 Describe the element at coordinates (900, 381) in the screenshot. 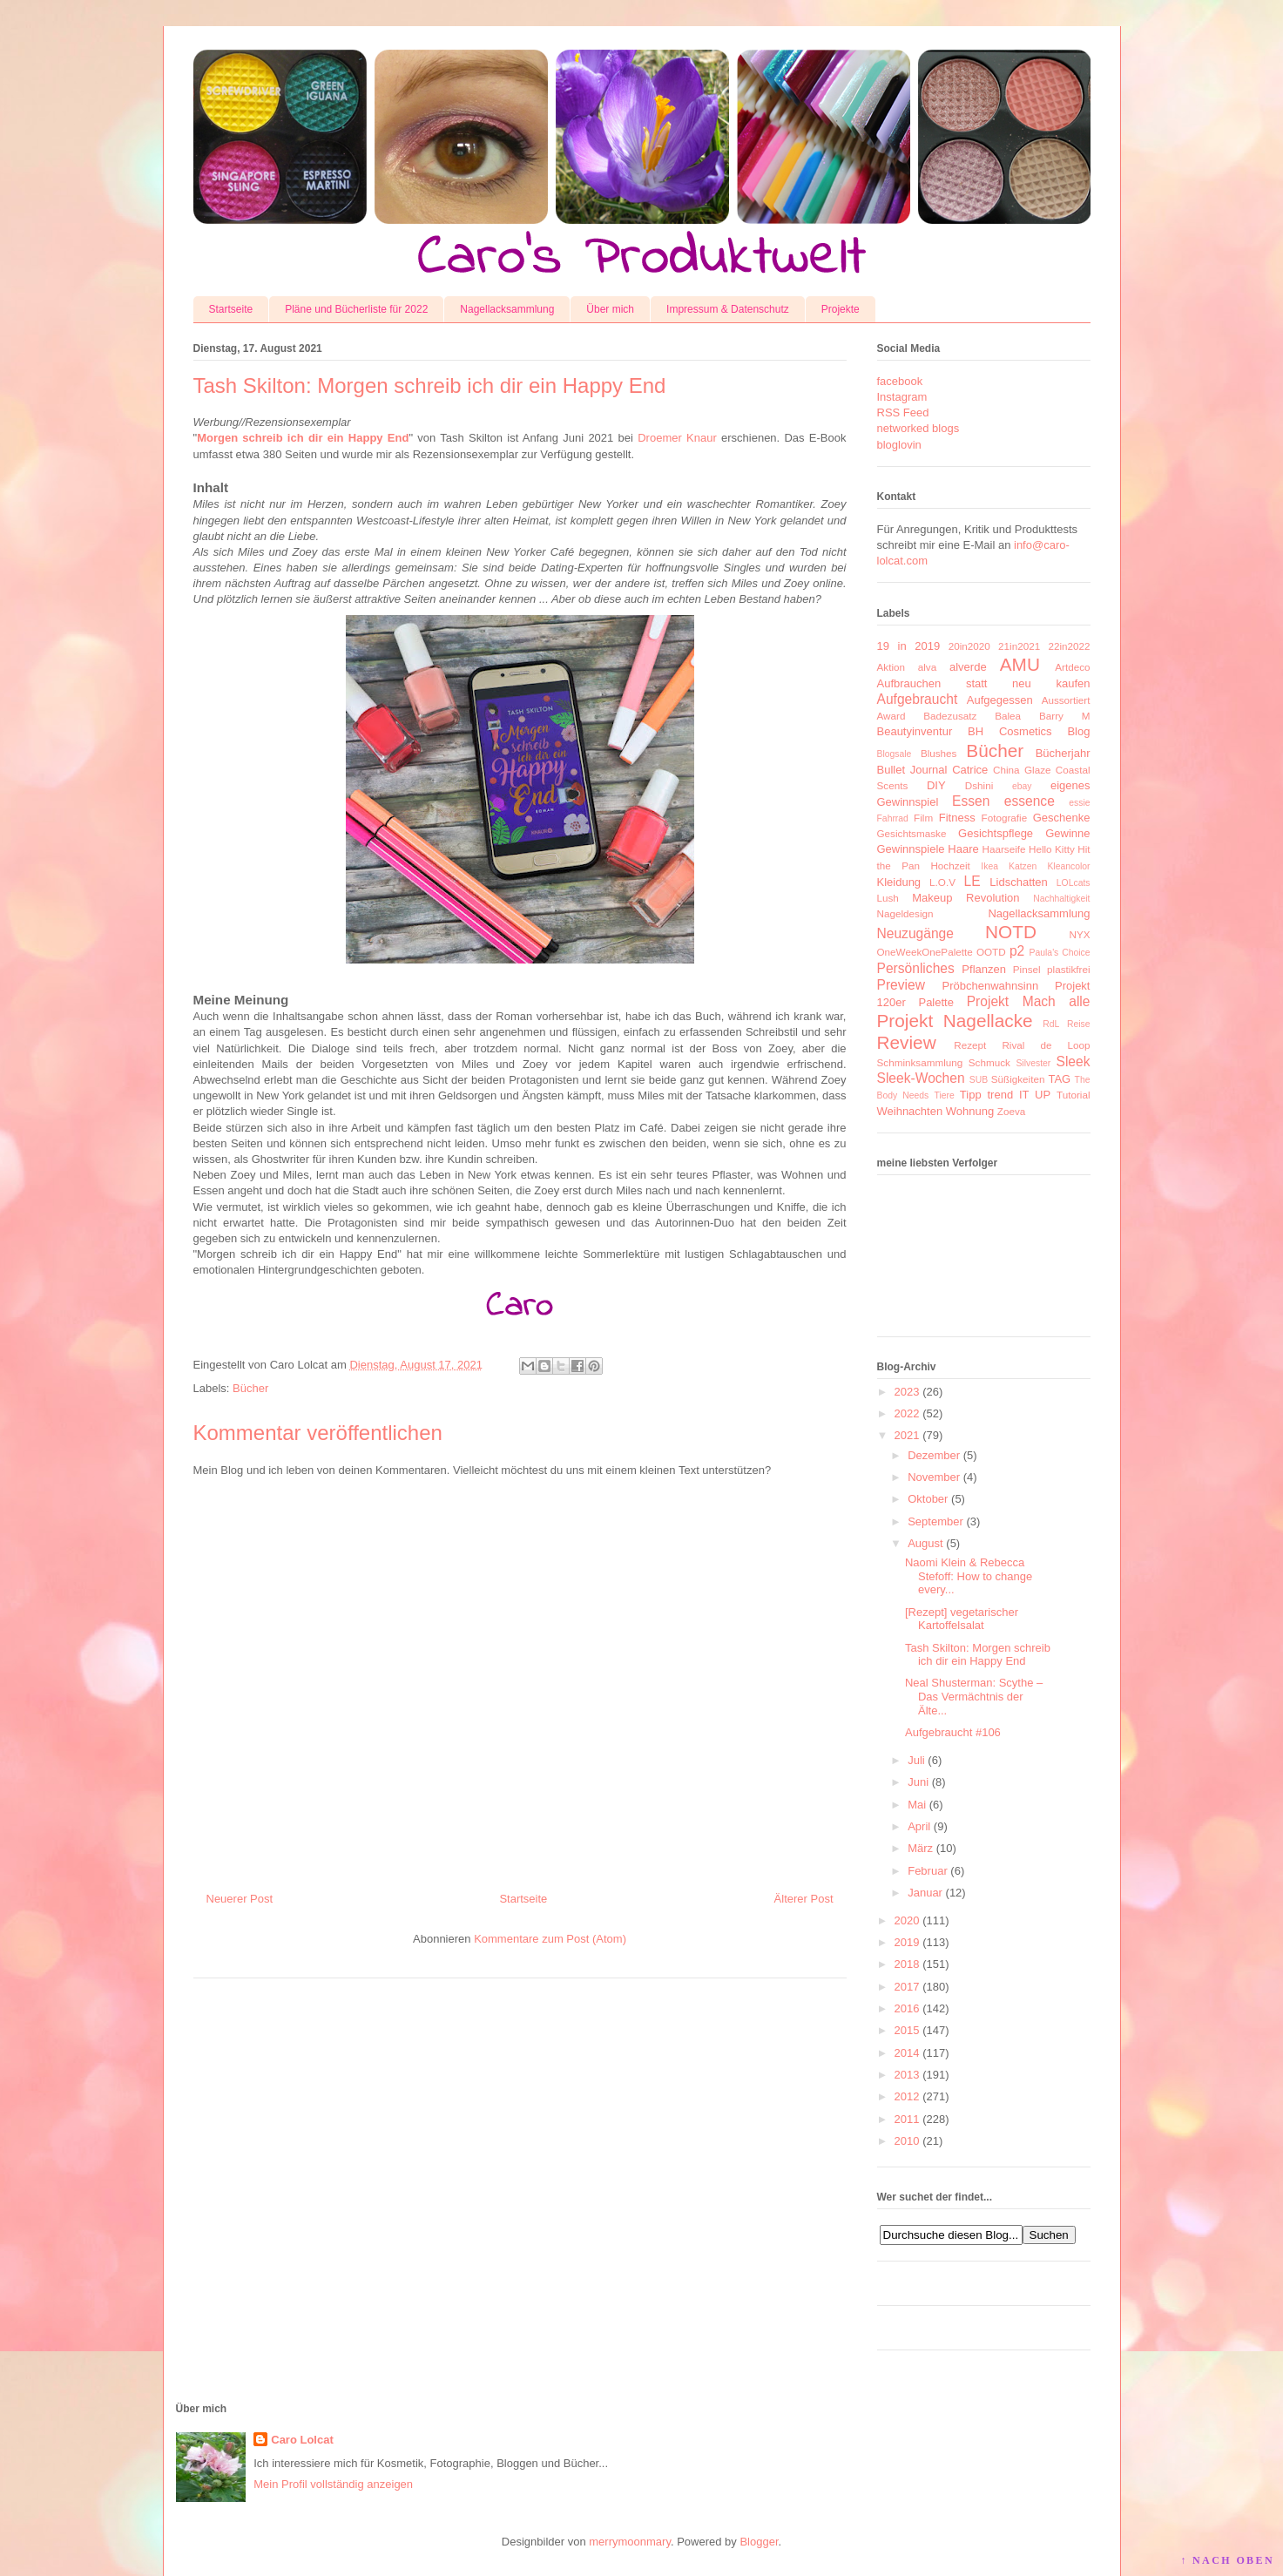

I see `facebook` at that location.